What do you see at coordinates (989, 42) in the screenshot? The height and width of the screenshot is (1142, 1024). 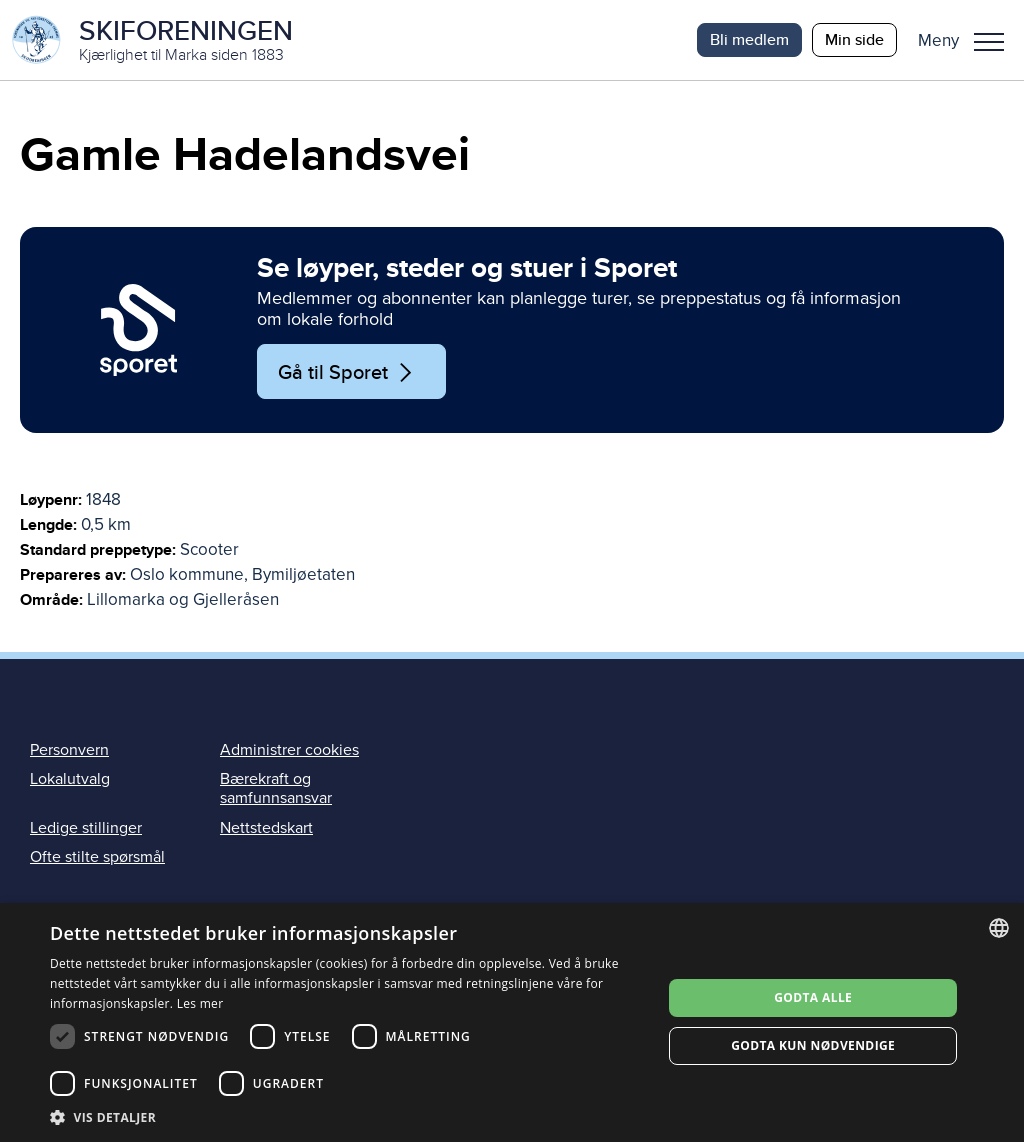 I see `Meny [menu]` at bounding box center [989, 42].